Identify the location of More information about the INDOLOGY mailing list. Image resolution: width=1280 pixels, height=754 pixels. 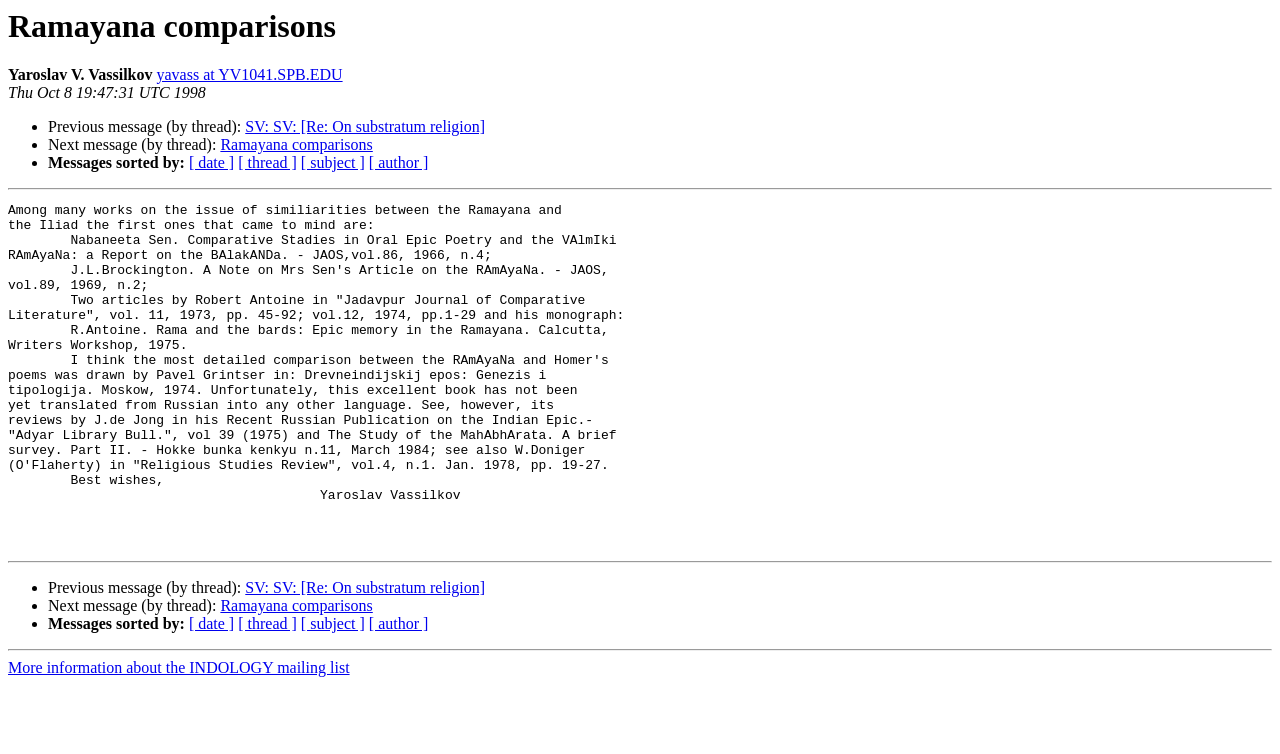
(179, 736).